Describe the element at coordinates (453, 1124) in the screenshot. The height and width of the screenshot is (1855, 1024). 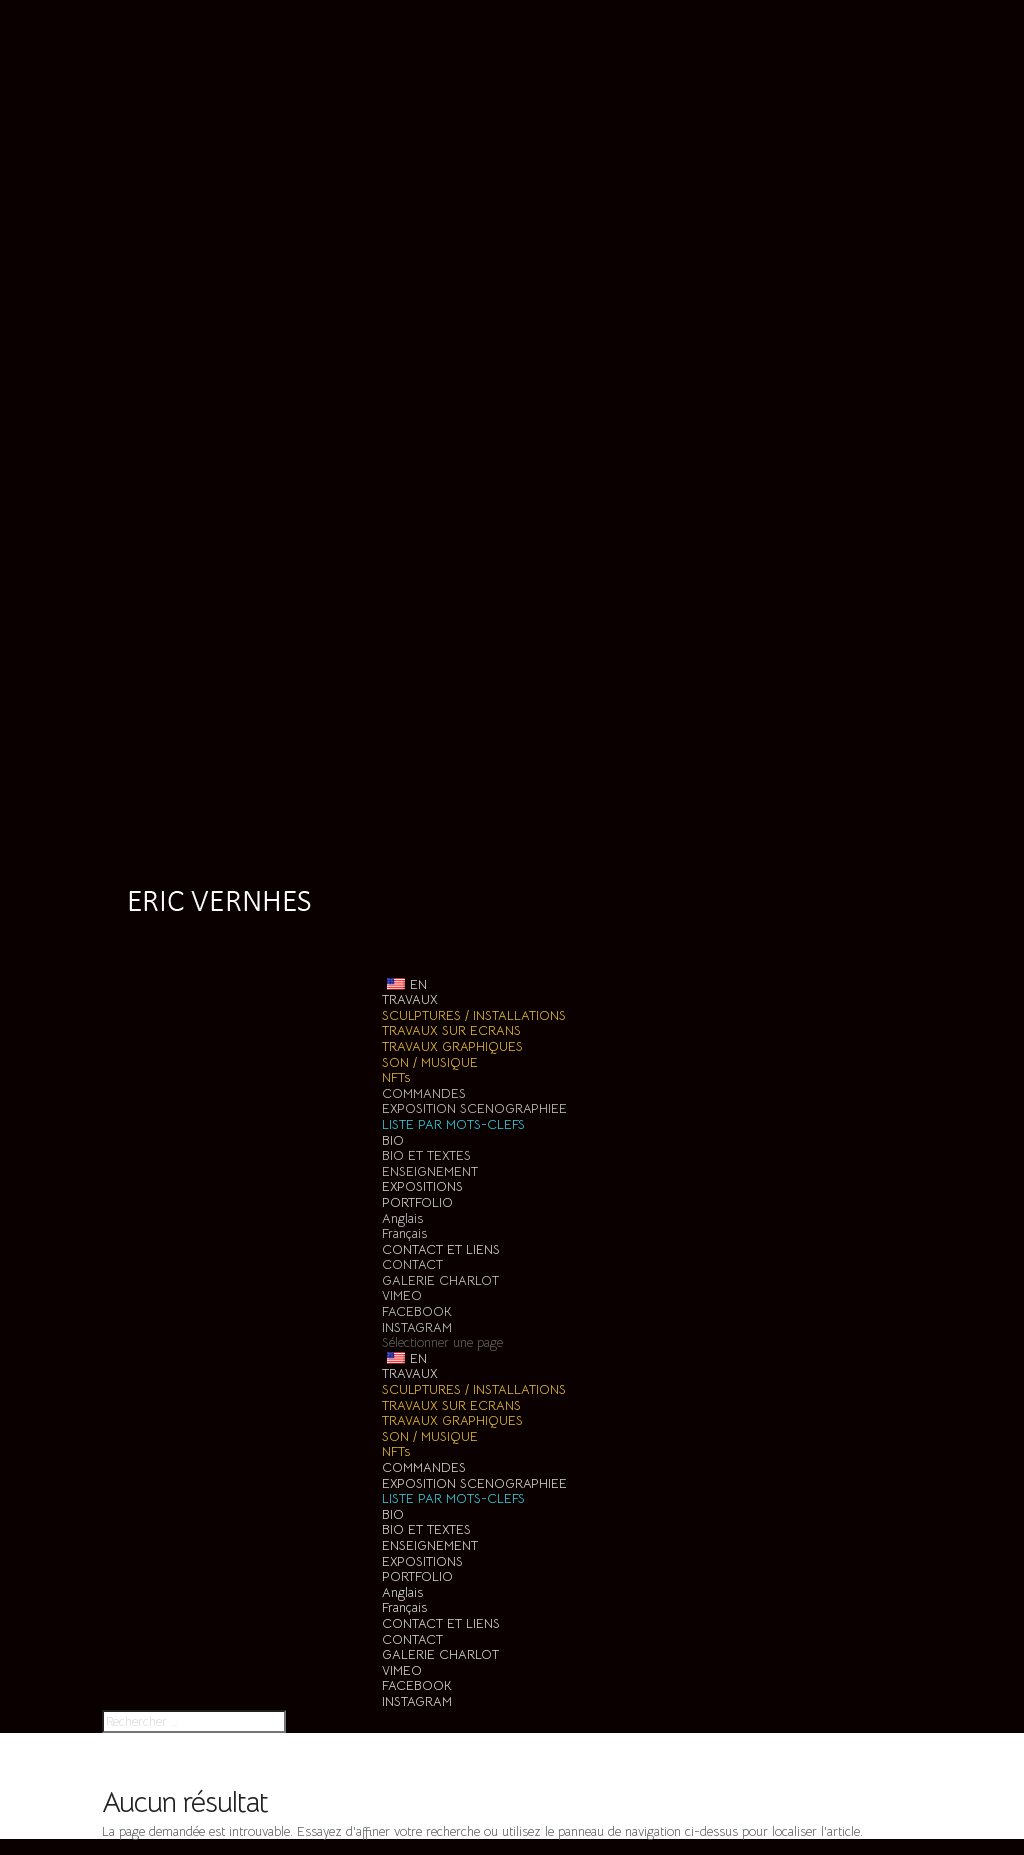
I see `LISTE PAR MOTS-CLEFS` at that location.